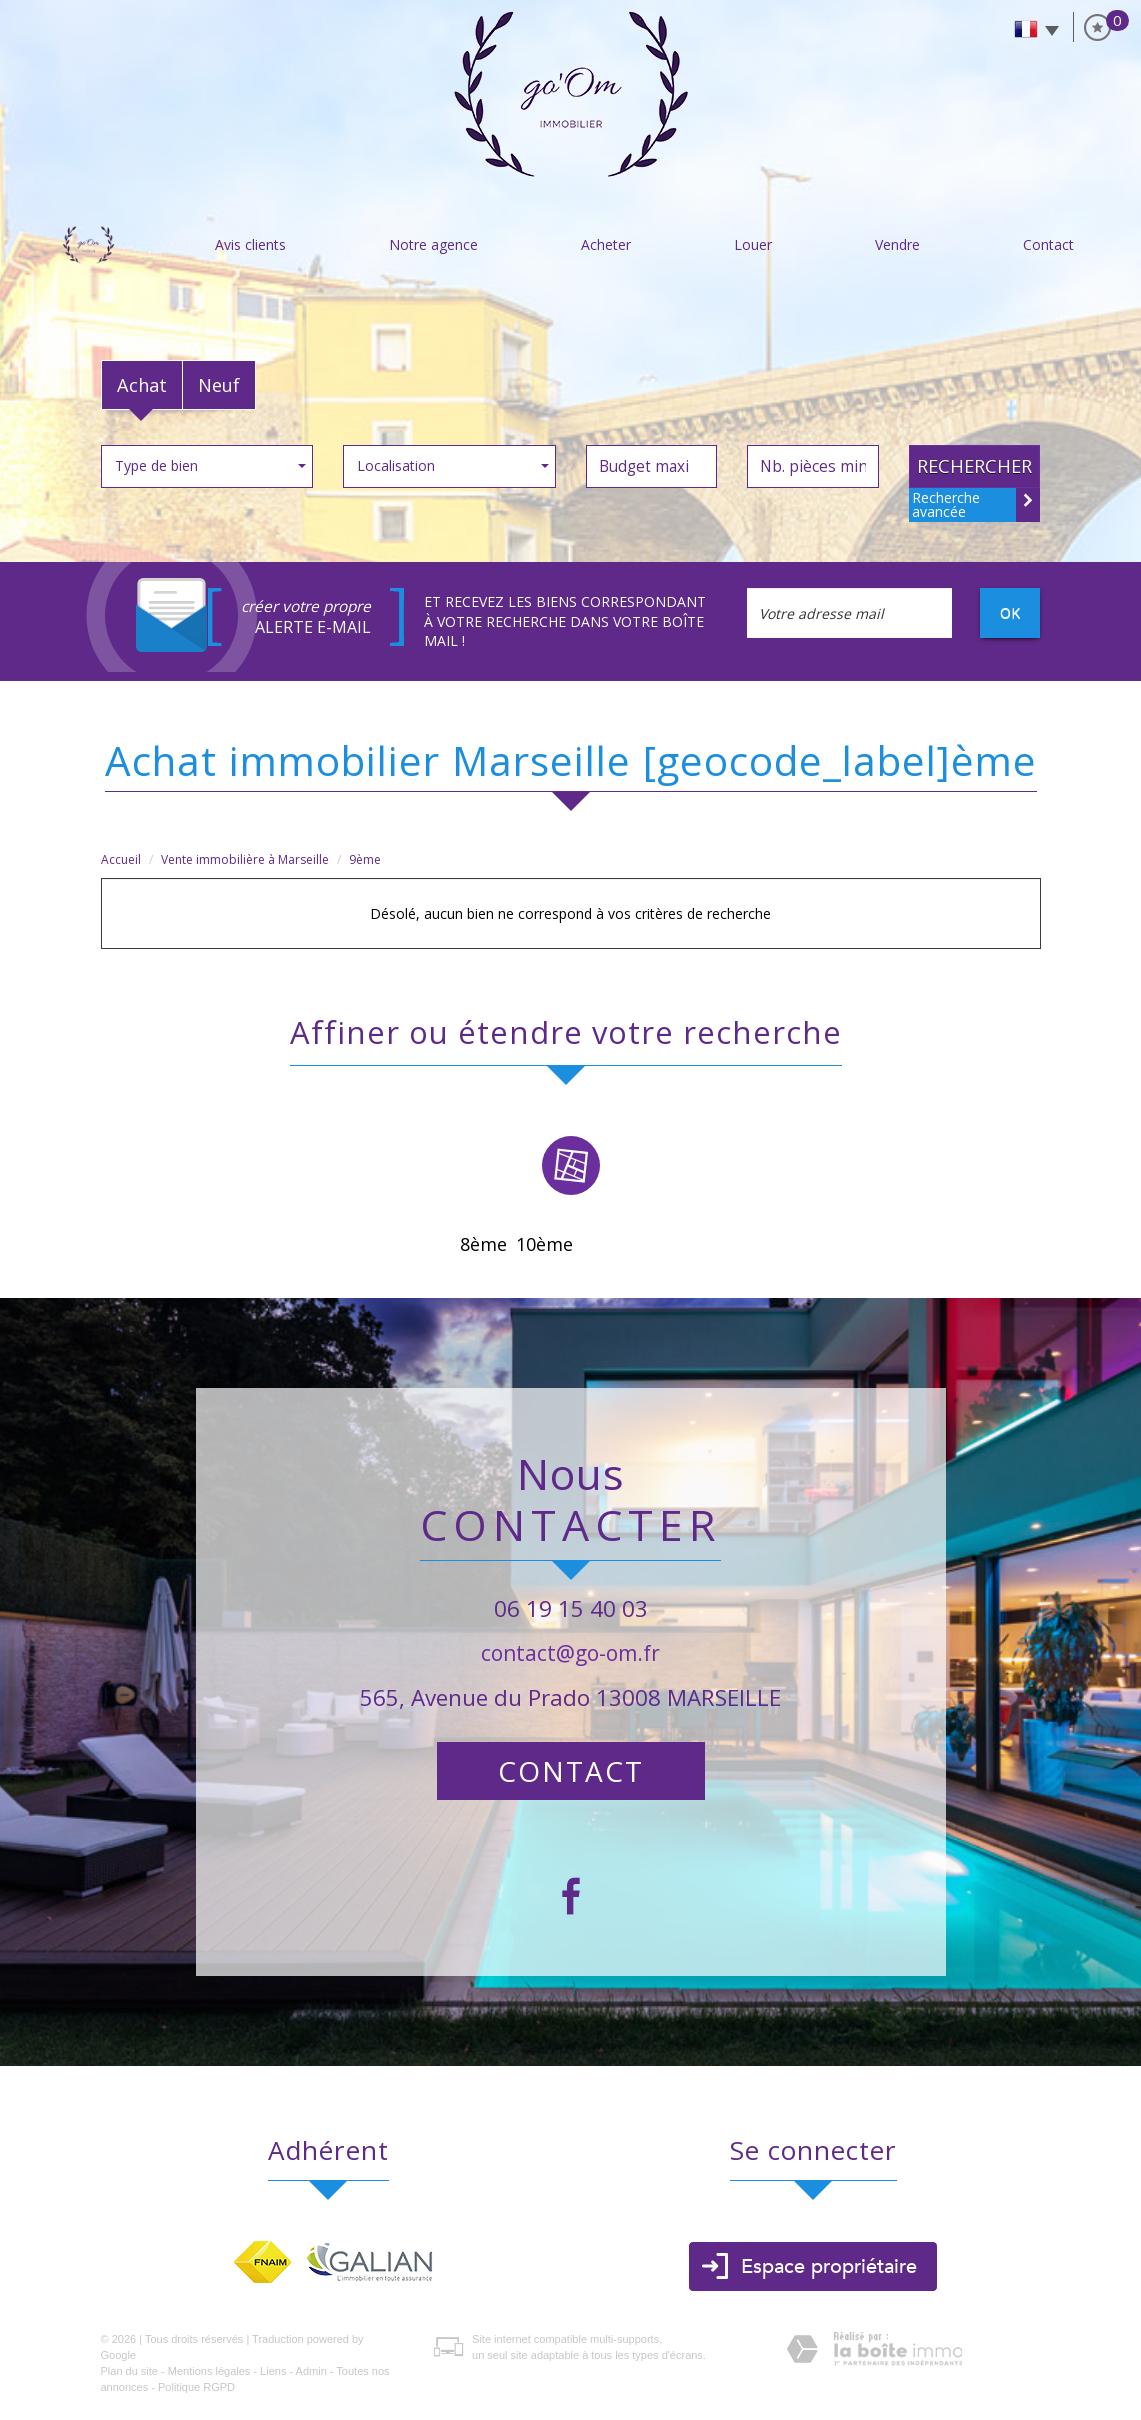 This screenshot has height=2420, width=1141. I want to click on Rechercher, so click(974, 466).